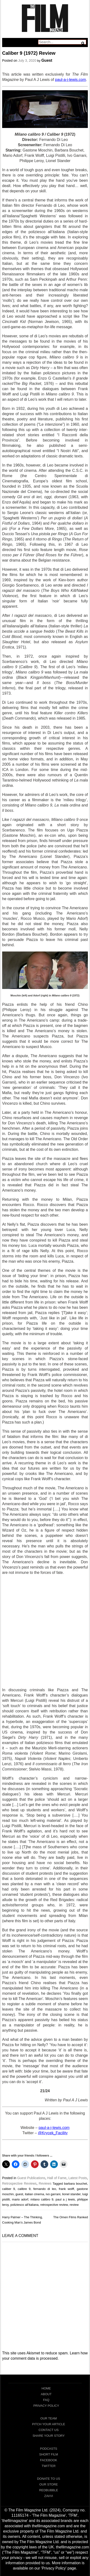 The width and height of the screenshot is (90, 2576). What do you see at coordinates (46, 60) in the screenshot?
I see `Guest` at bounding box center [46, 60].